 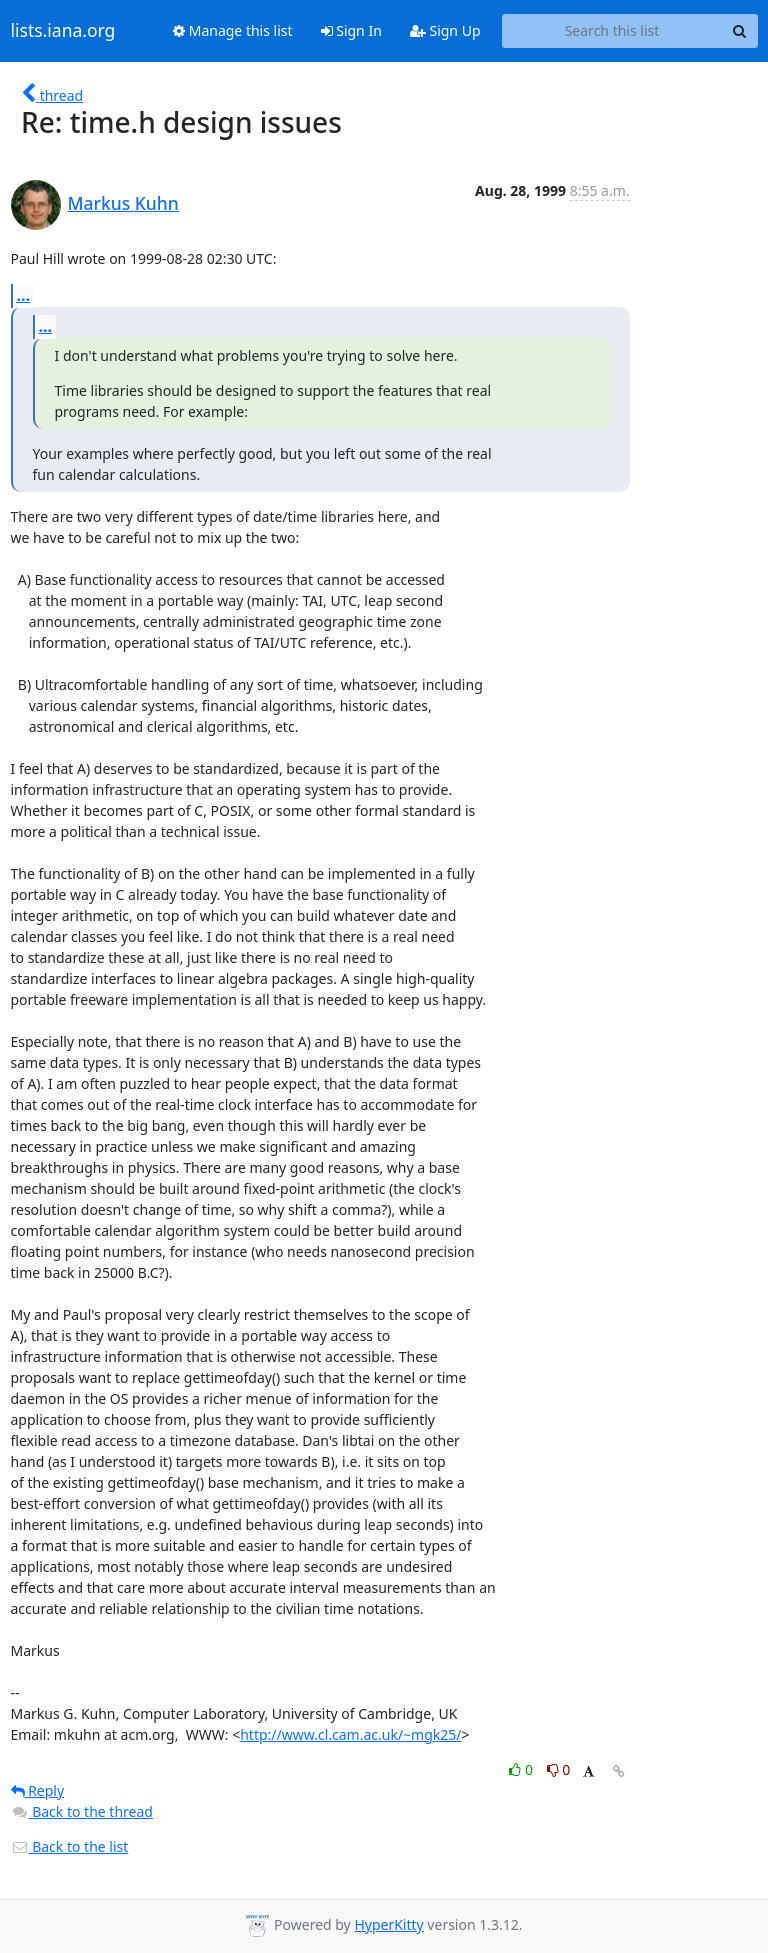 What do you see at coordinates (24, 295) in the screenshot?
I see `...` at bounding box center [24, 295].